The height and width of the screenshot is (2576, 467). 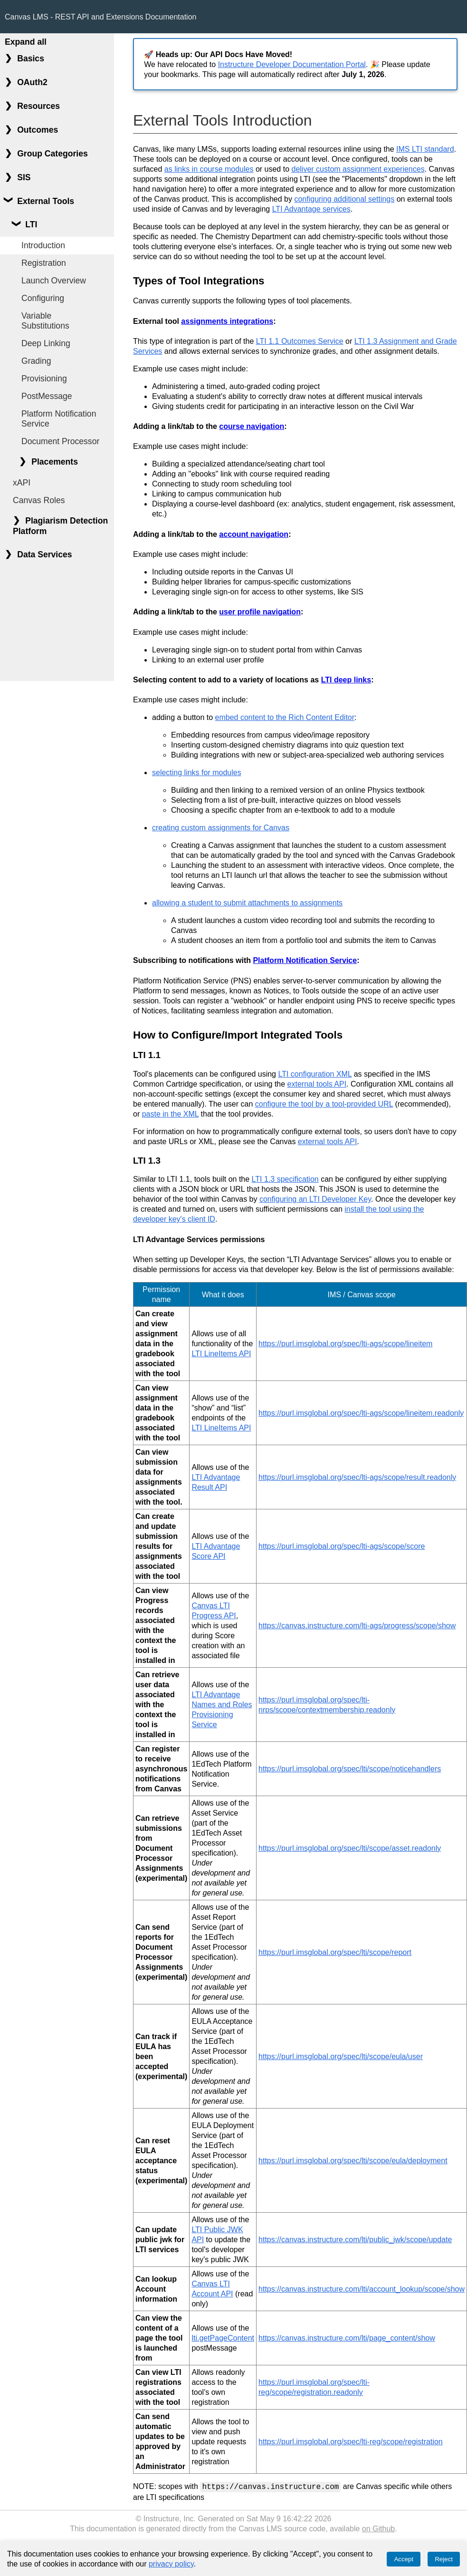 I want to click on External Tools, so click(x=45, y=201).